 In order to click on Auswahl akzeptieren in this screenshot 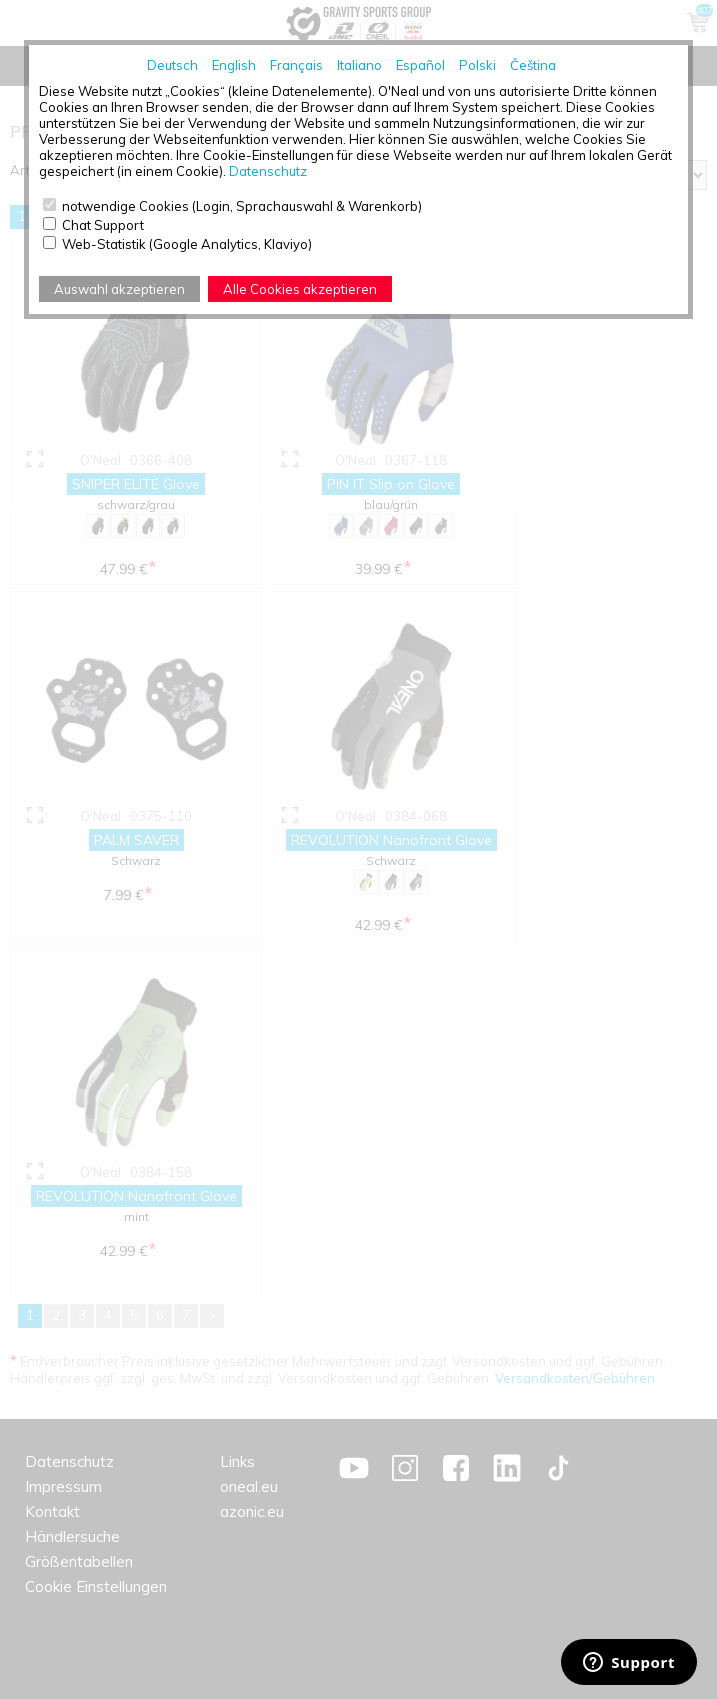, I will do `click(119, 289)`.